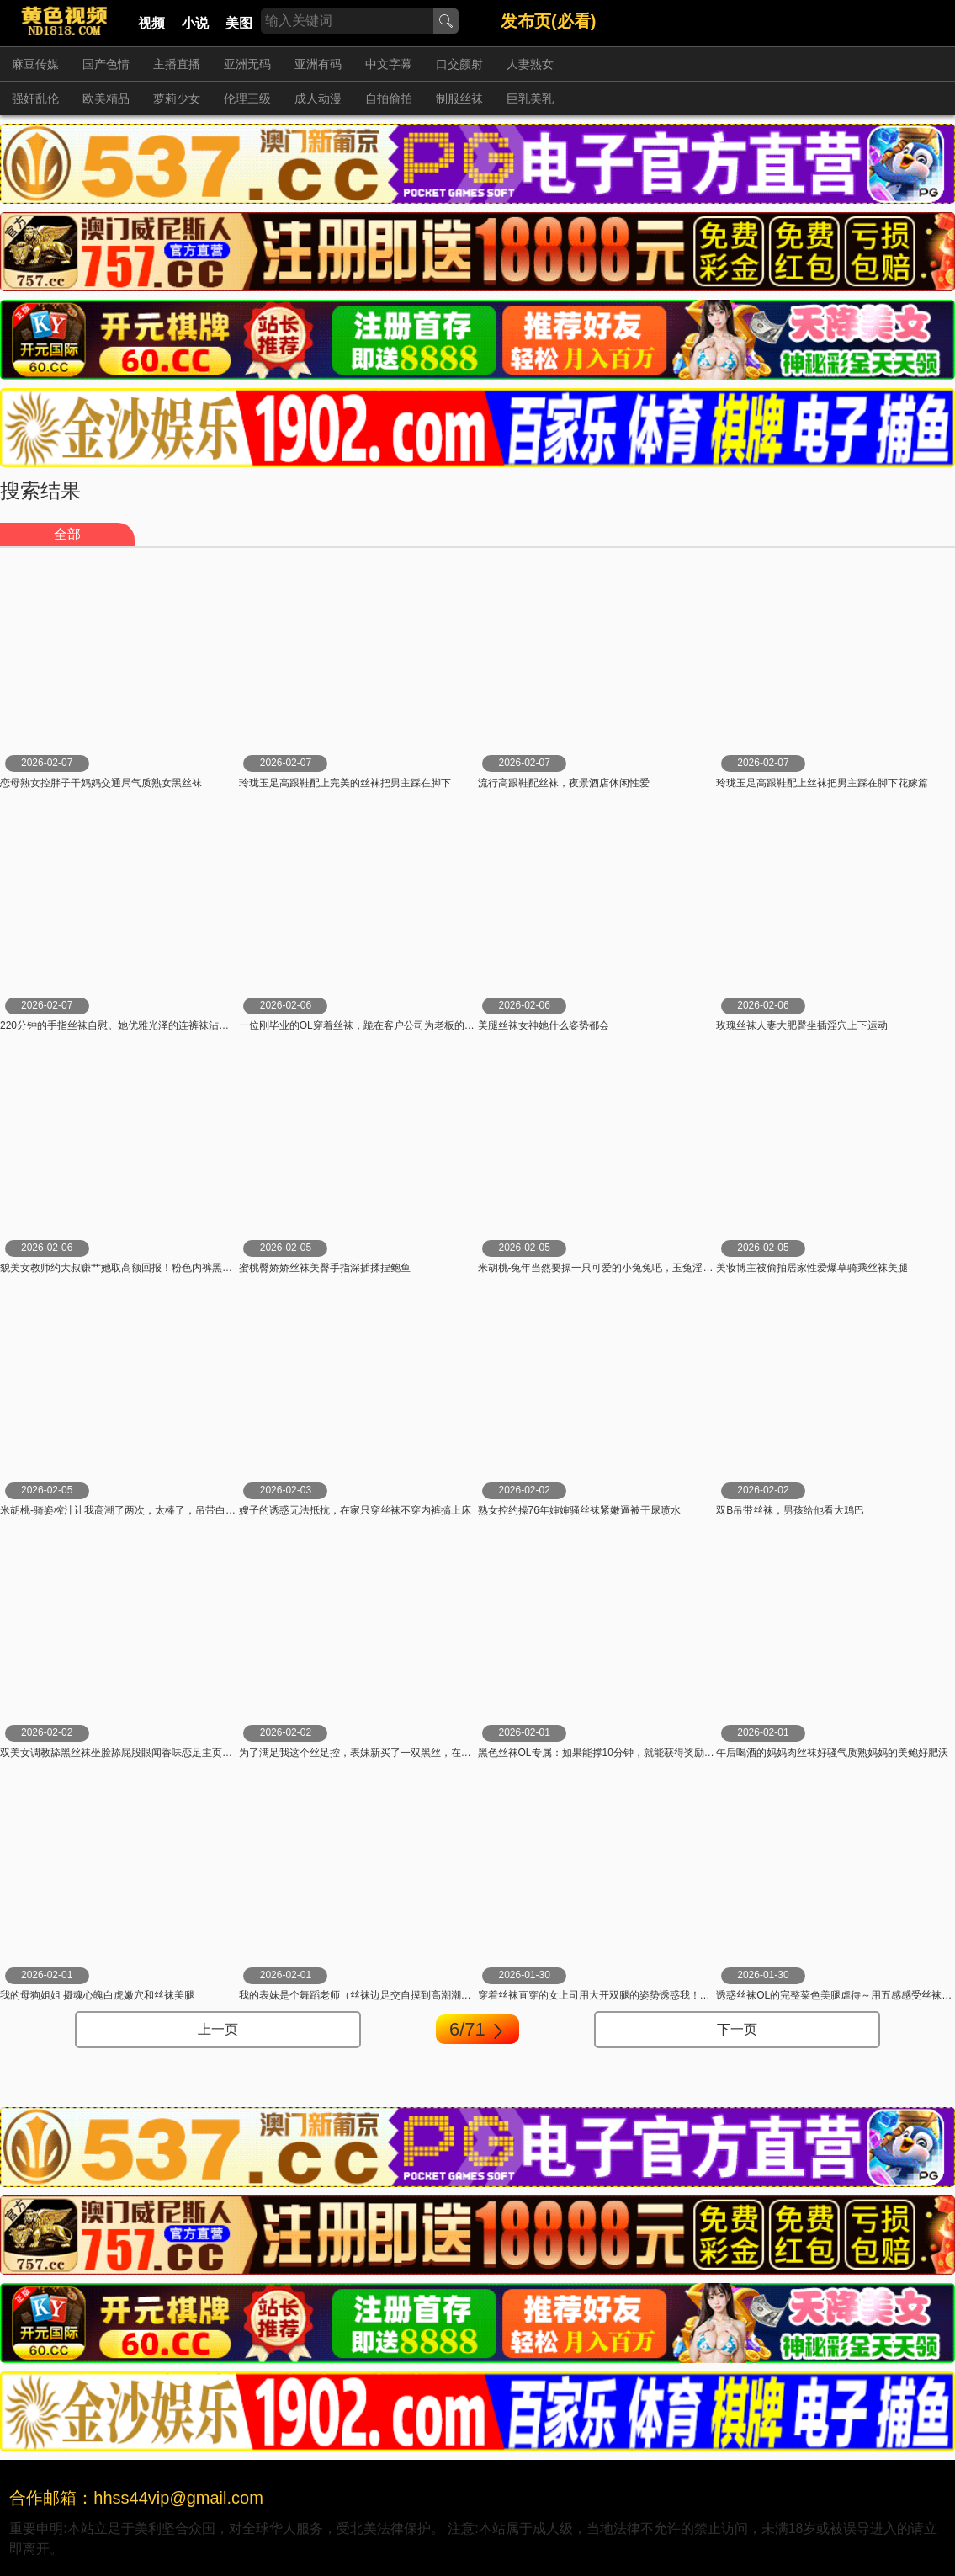 This screenshot has height=2576, width=955. I want to click on 国产色情, so click(106, 64).